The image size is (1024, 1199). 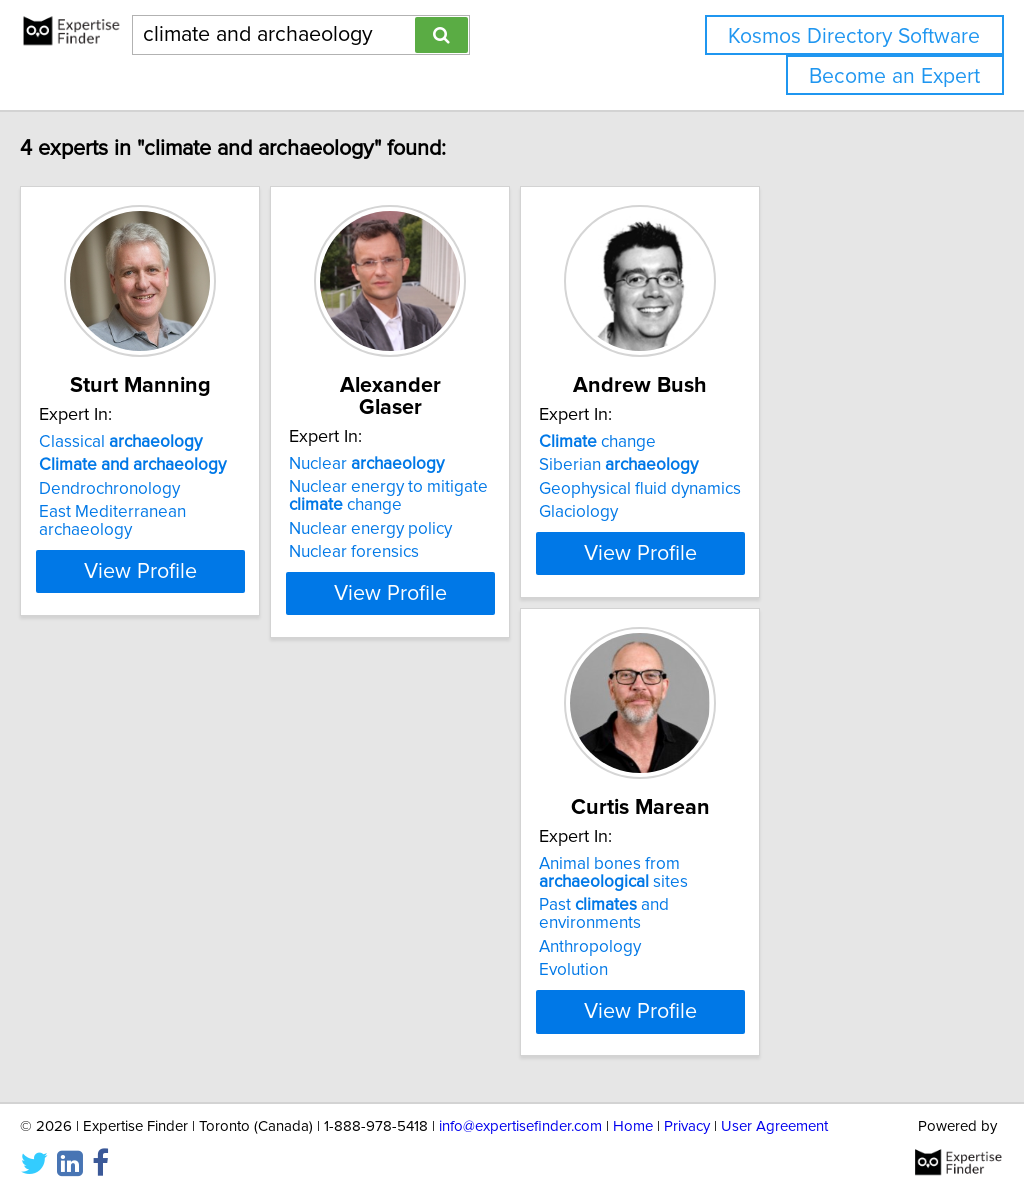 What do you see at coordinates (633, 1126) in the screenshot?
I see `Home` at bounding box center [633, 1126].